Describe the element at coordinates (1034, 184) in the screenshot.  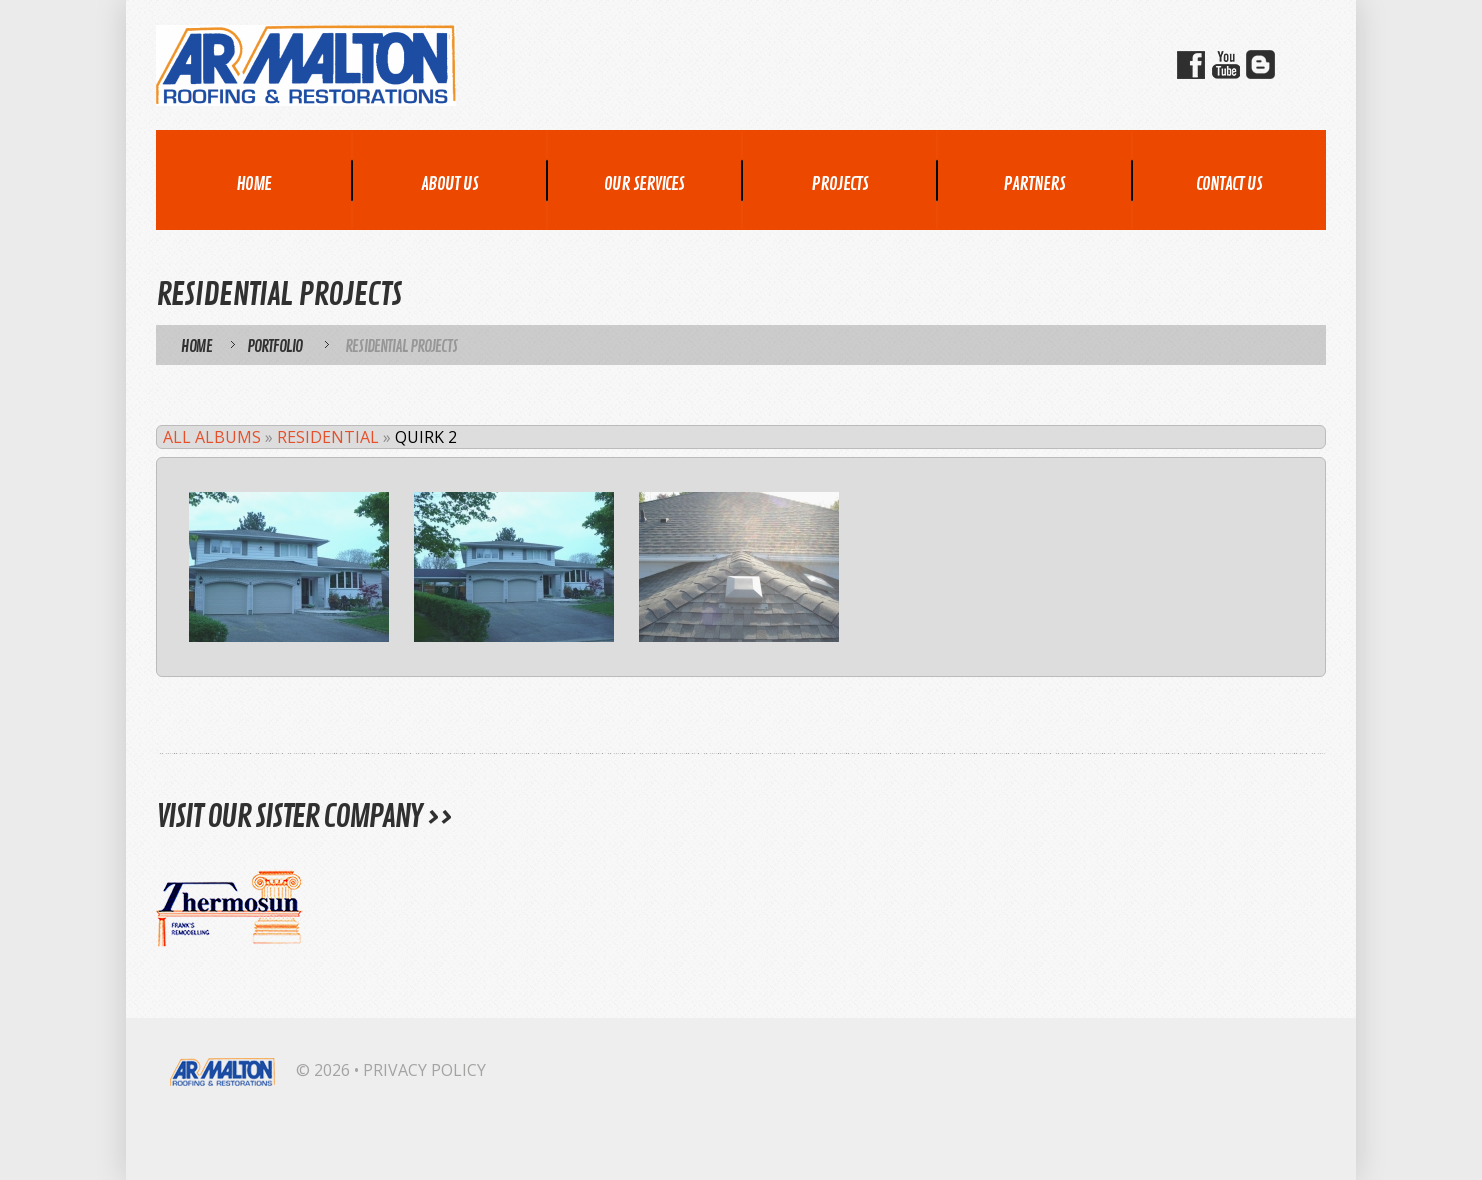
I see `Partners` at that location.